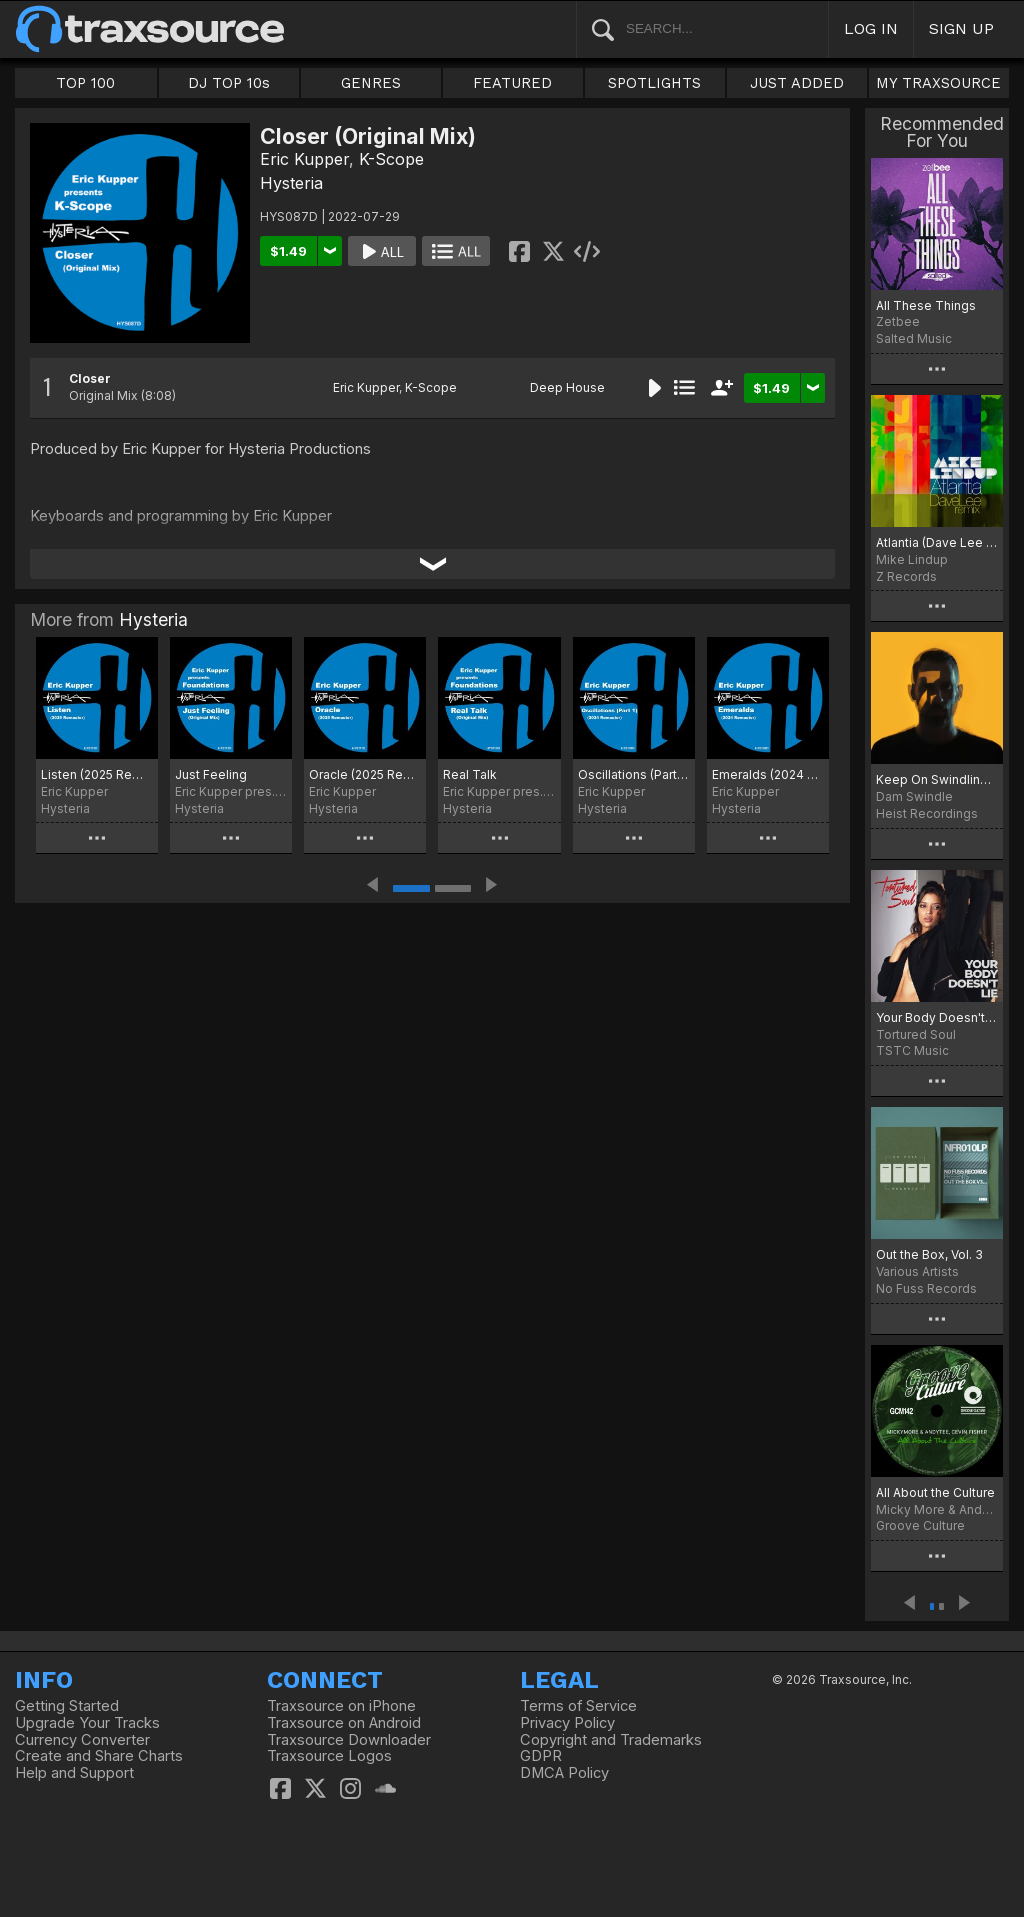  What do you see at coordinates (929, 1254) in the screenshot?
I see `Out the Box, Vol. 3` at bounding box center [929, 1254].